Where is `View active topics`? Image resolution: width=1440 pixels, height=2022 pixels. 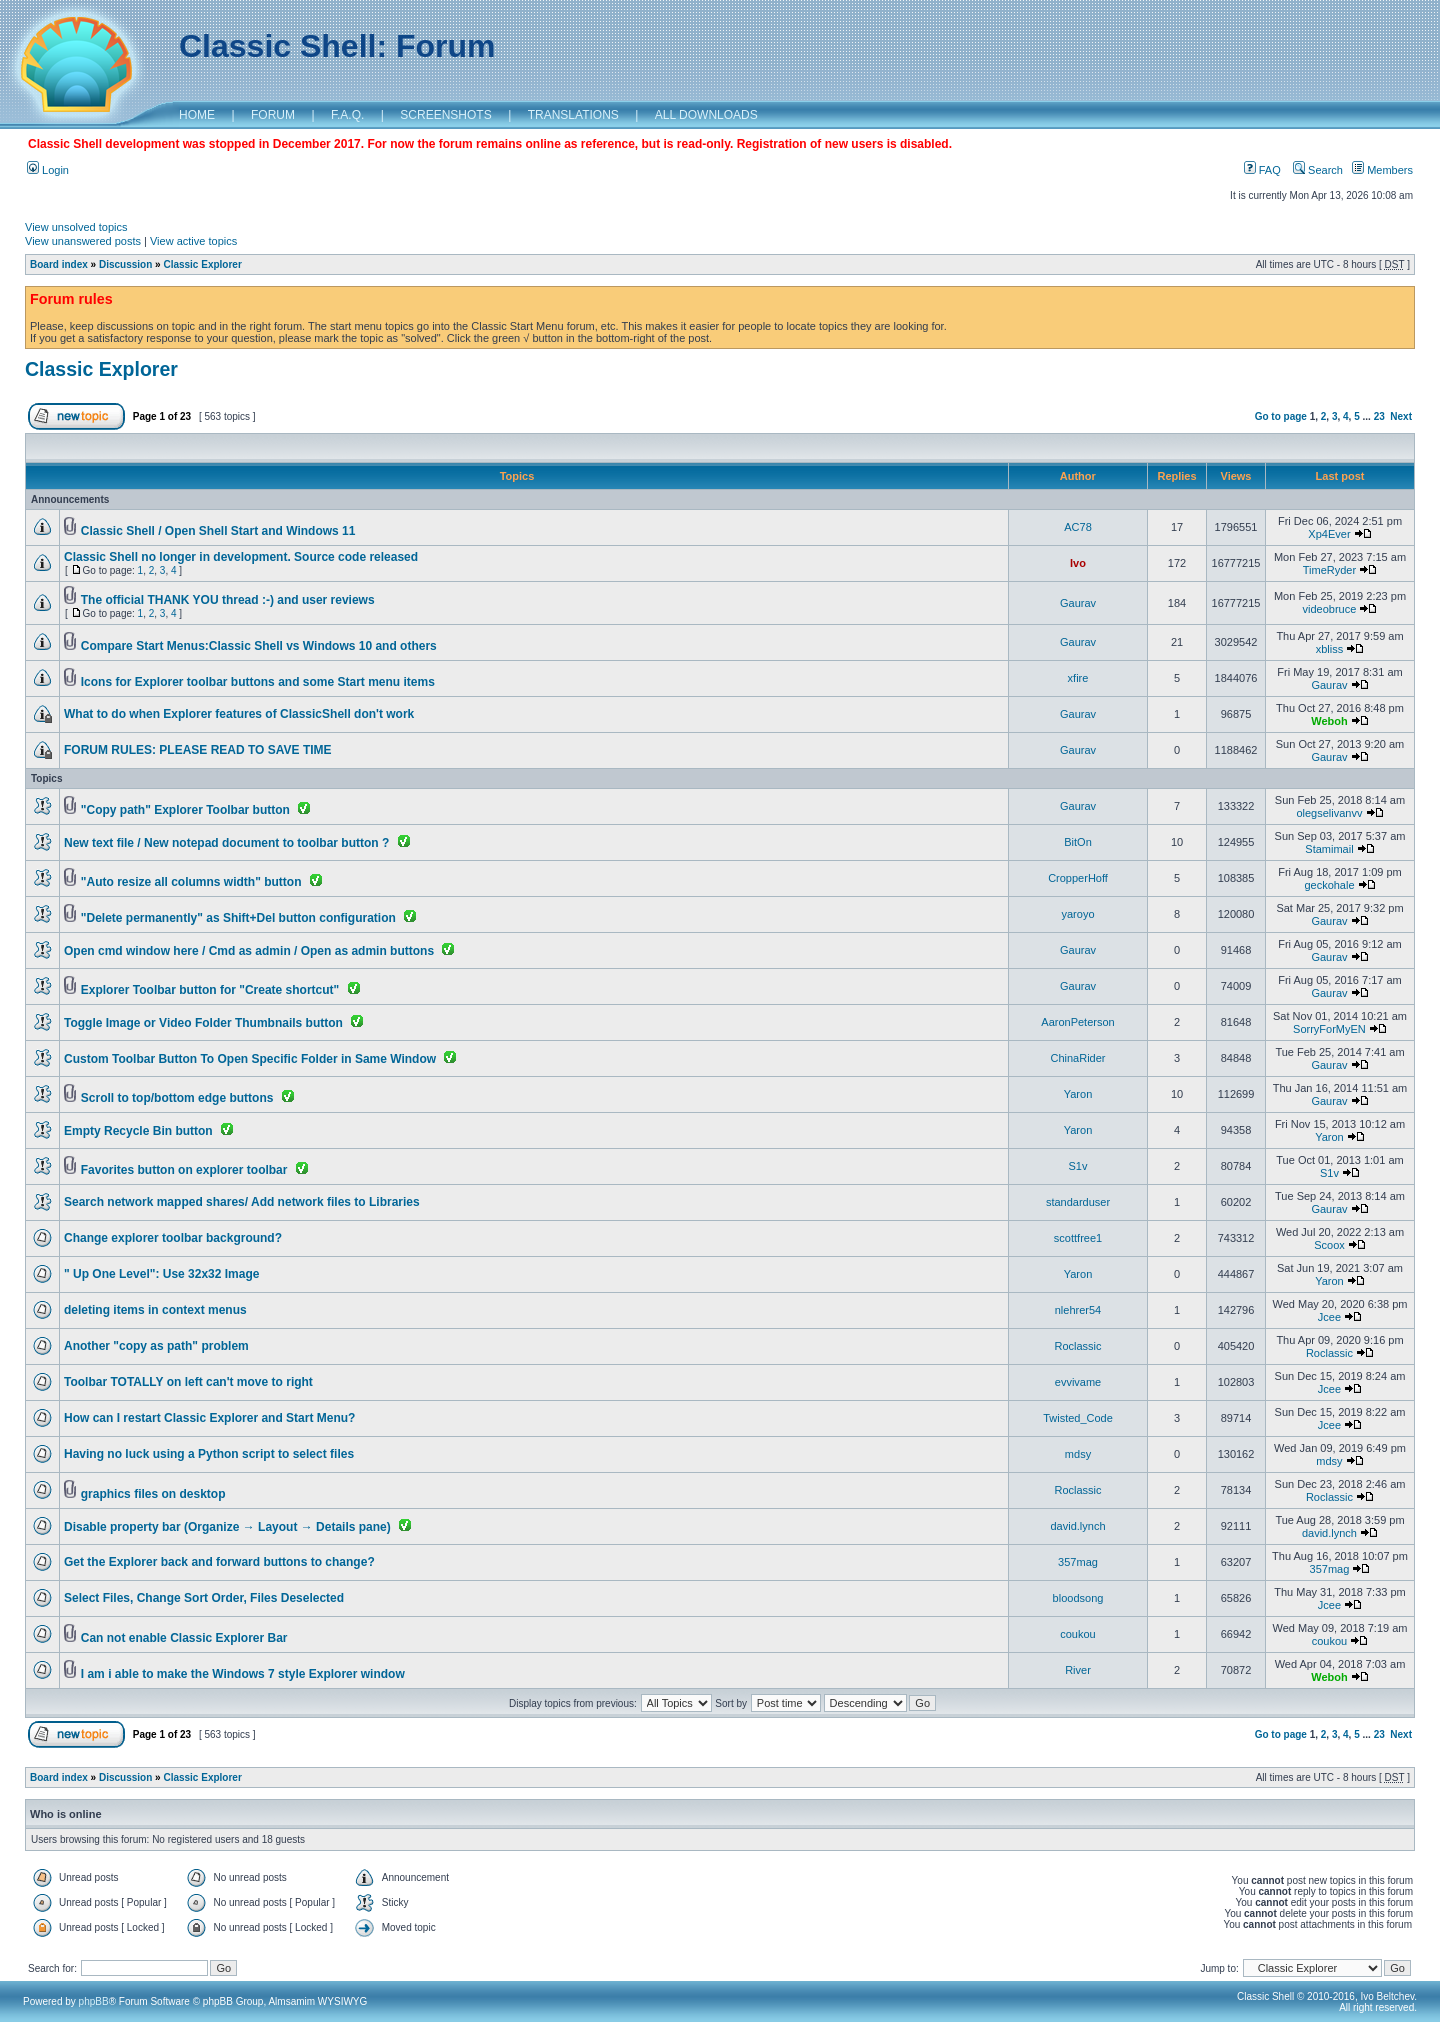 View active topics is located at coordinates (193, 241).